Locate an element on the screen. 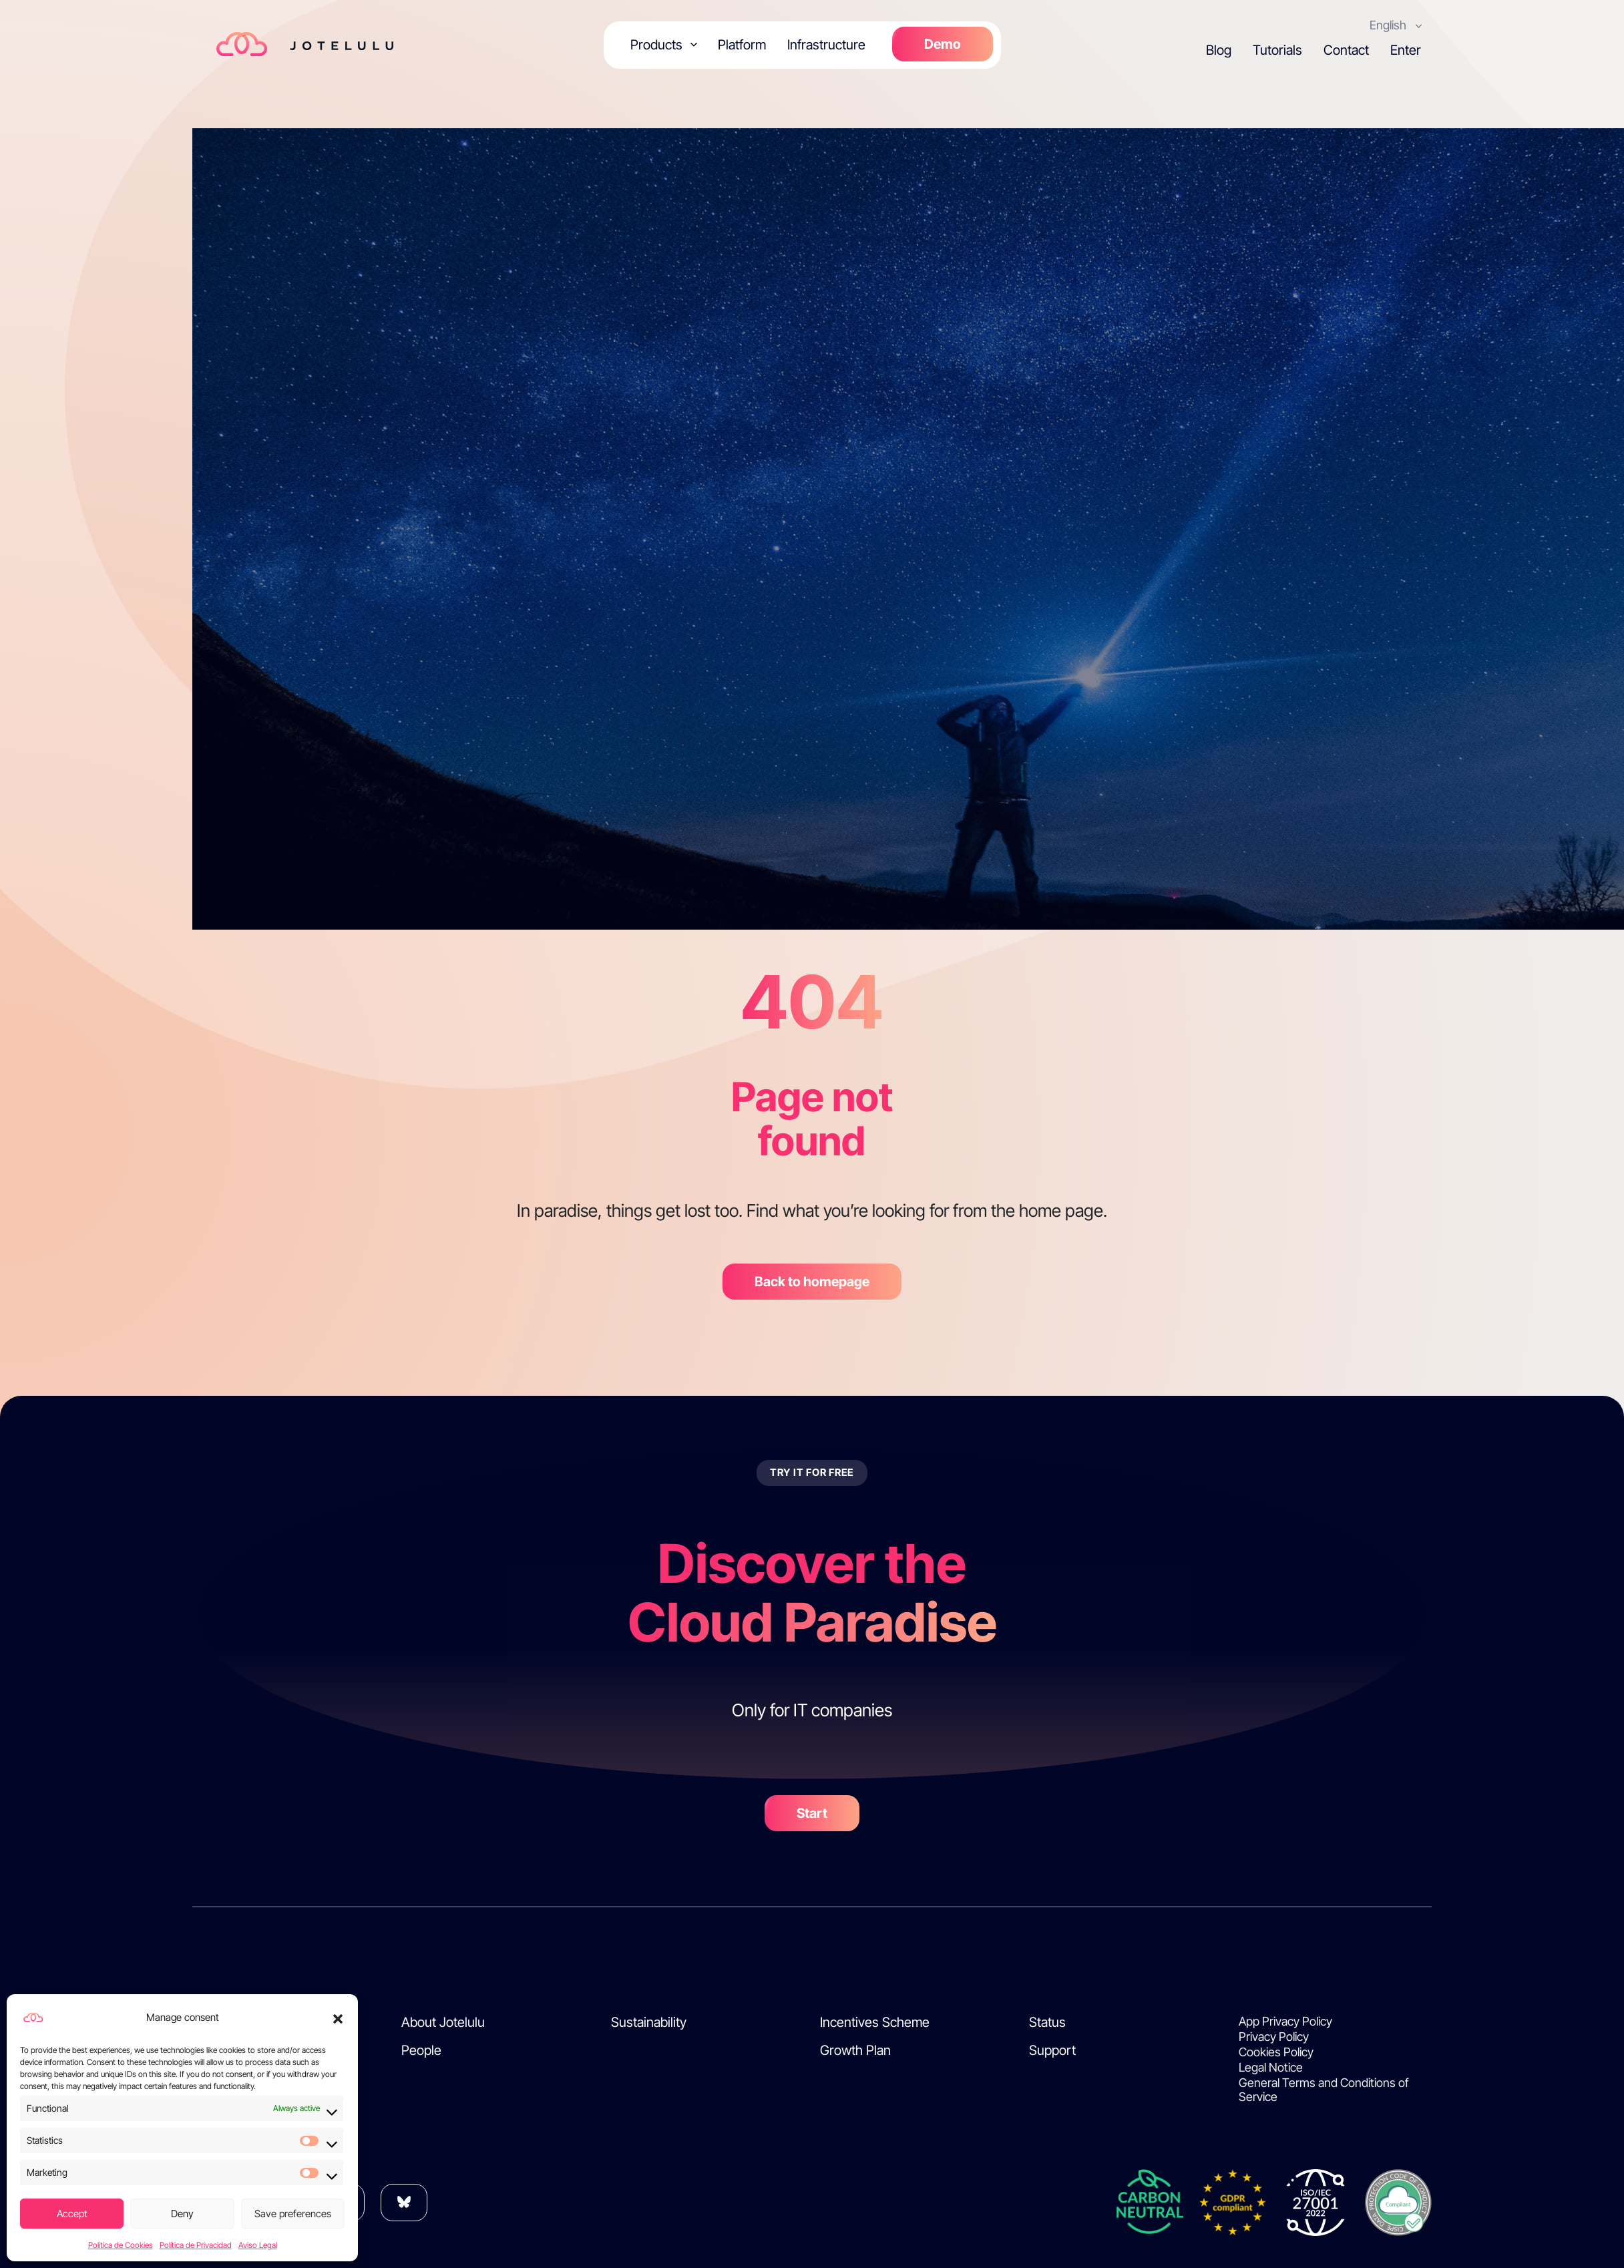  Start is located at coordinates (812, 1813).